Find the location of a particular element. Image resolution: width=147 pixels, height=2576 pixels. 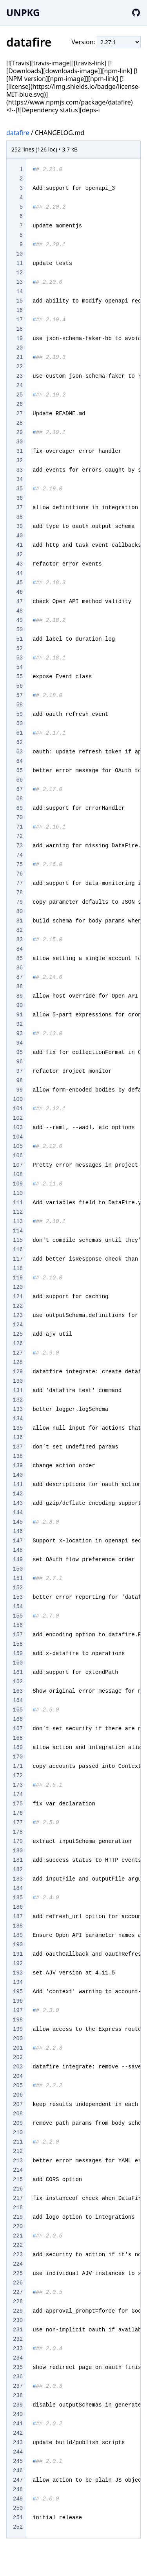

228 is located at coordinates (18, 2302).